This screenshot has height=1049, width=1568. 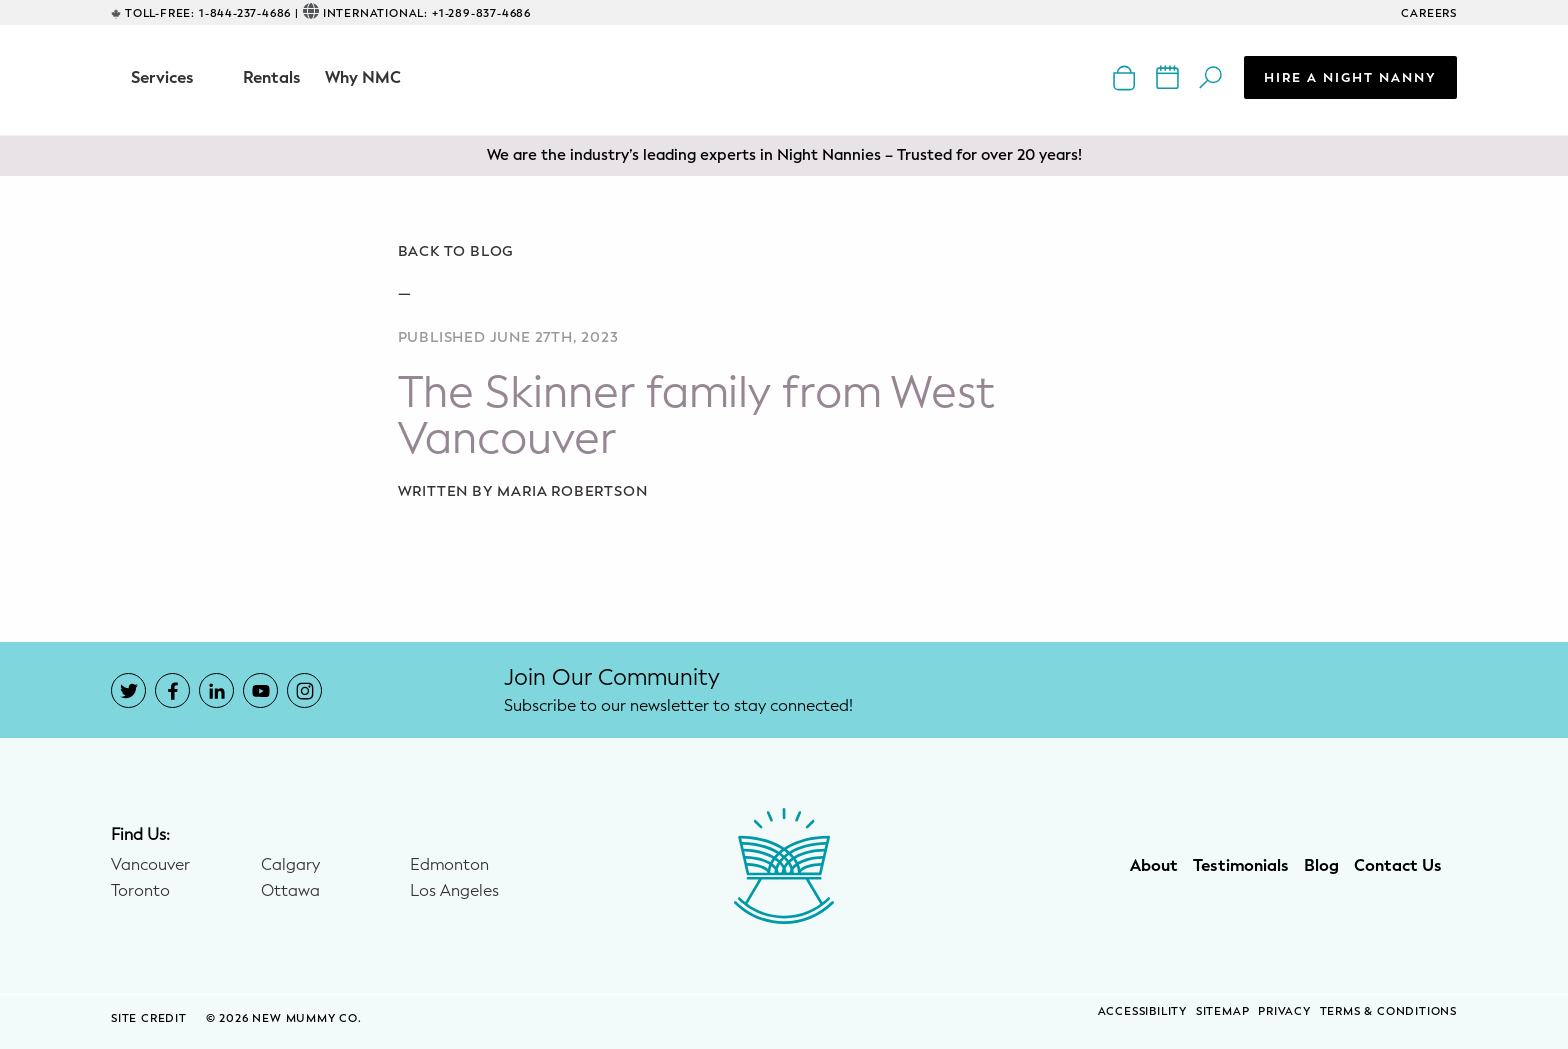 I want to click on Hire a Night Nanny, so click(x=1350, y=77).